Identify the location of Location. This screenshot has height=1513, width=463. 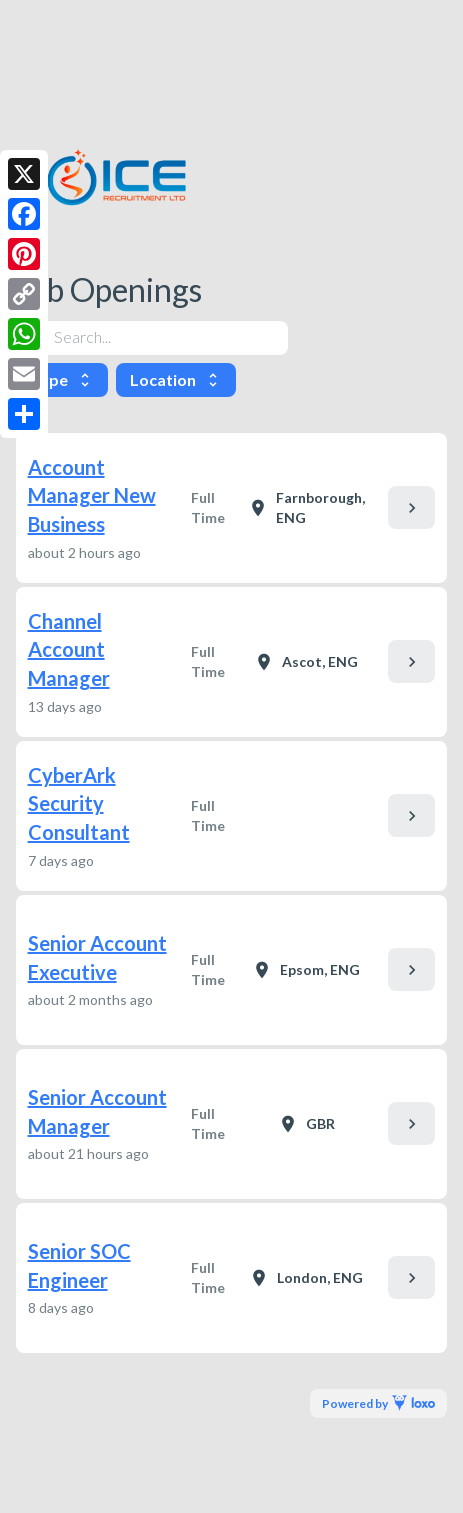
(176, 379).